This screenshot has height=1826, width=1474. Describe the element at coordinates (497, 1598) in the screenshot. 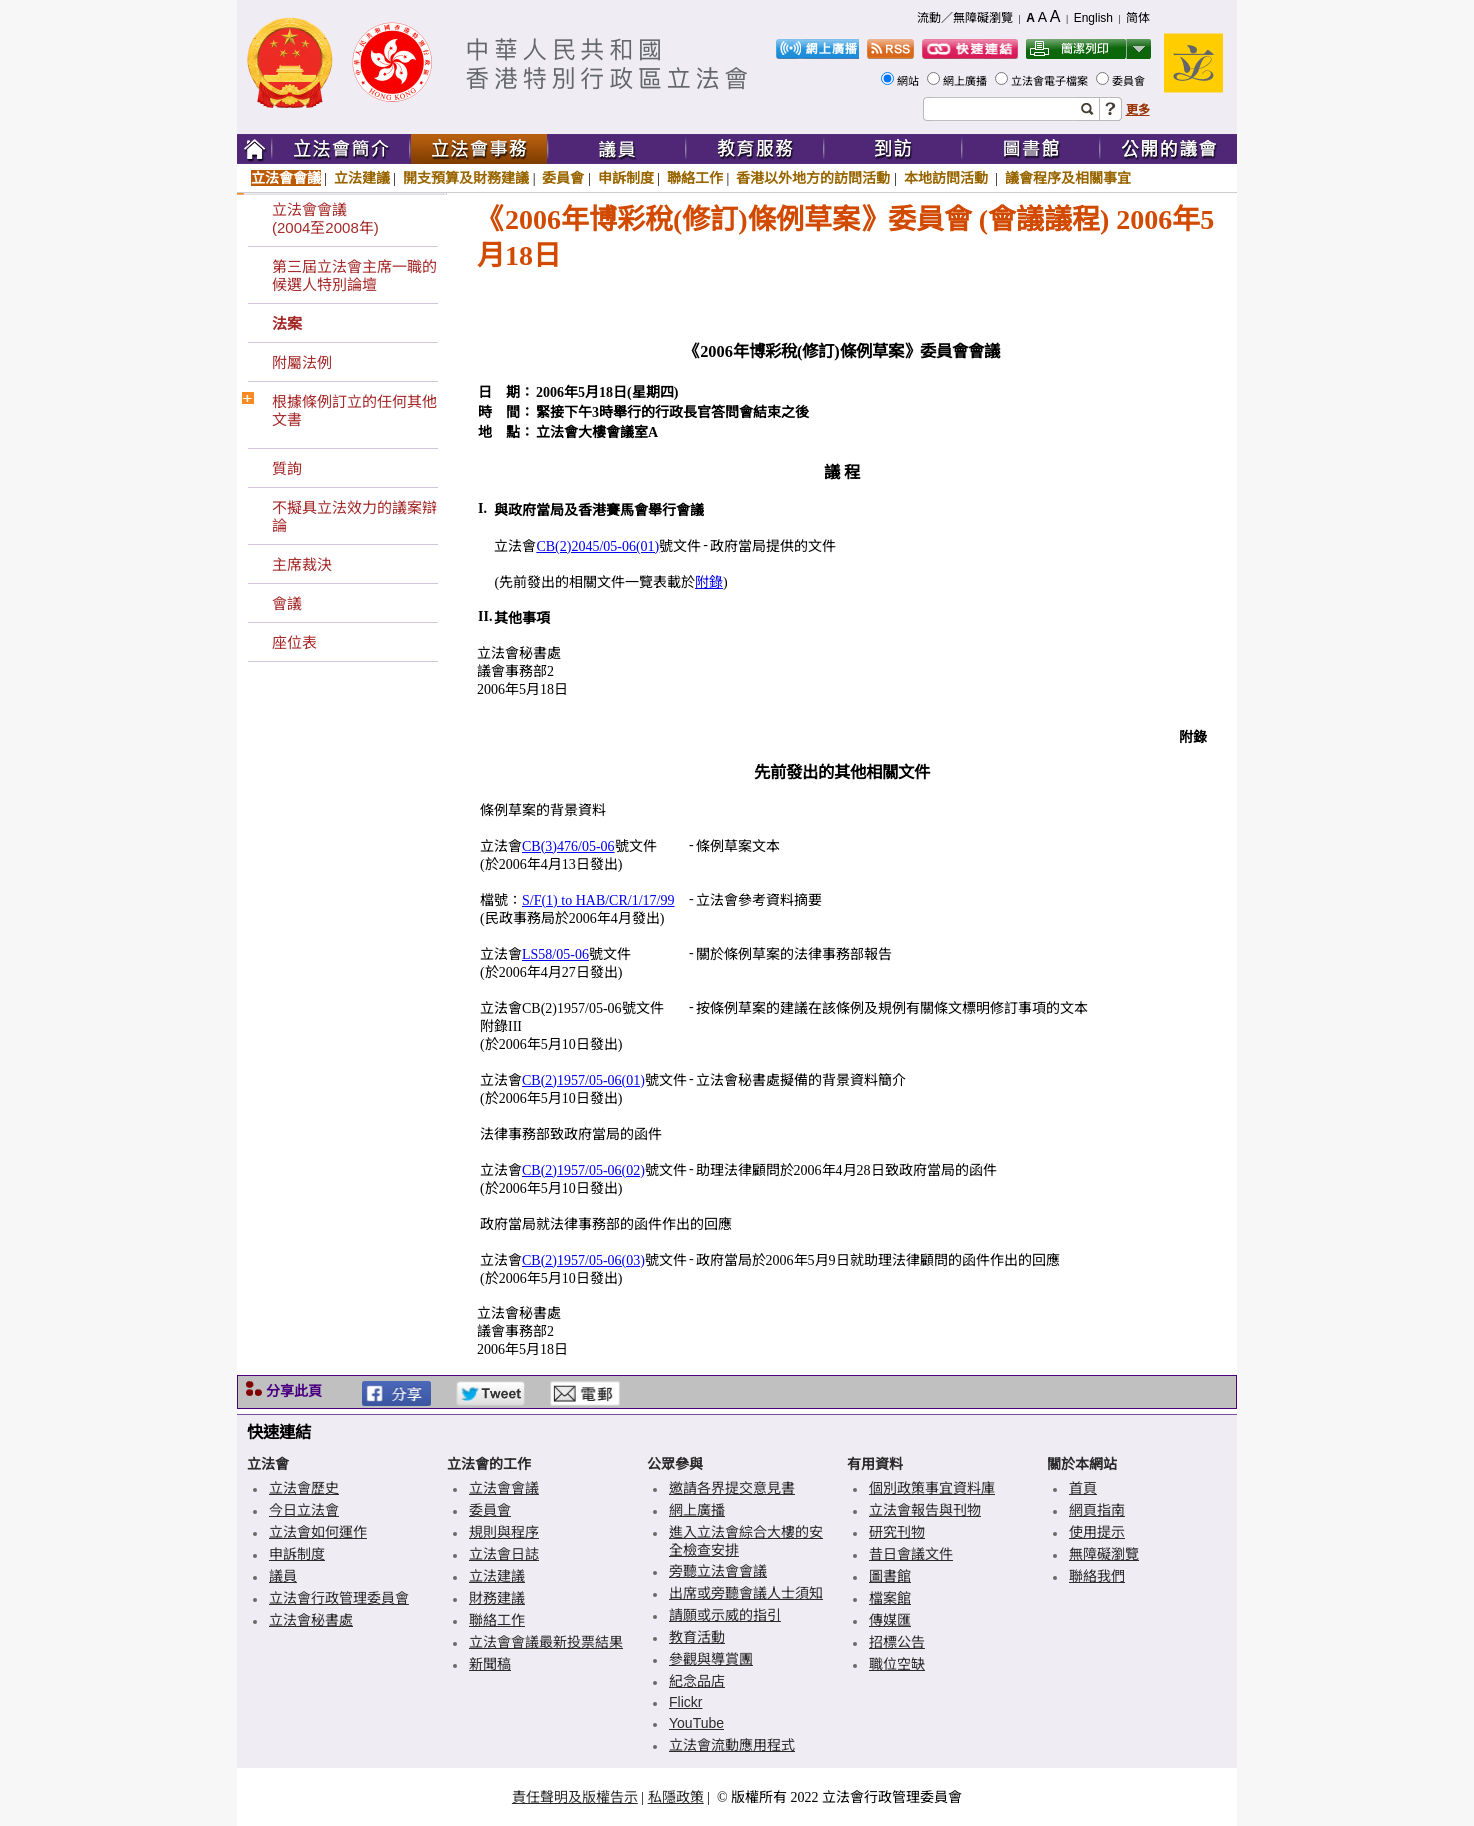

I see `財務建議` at that location.